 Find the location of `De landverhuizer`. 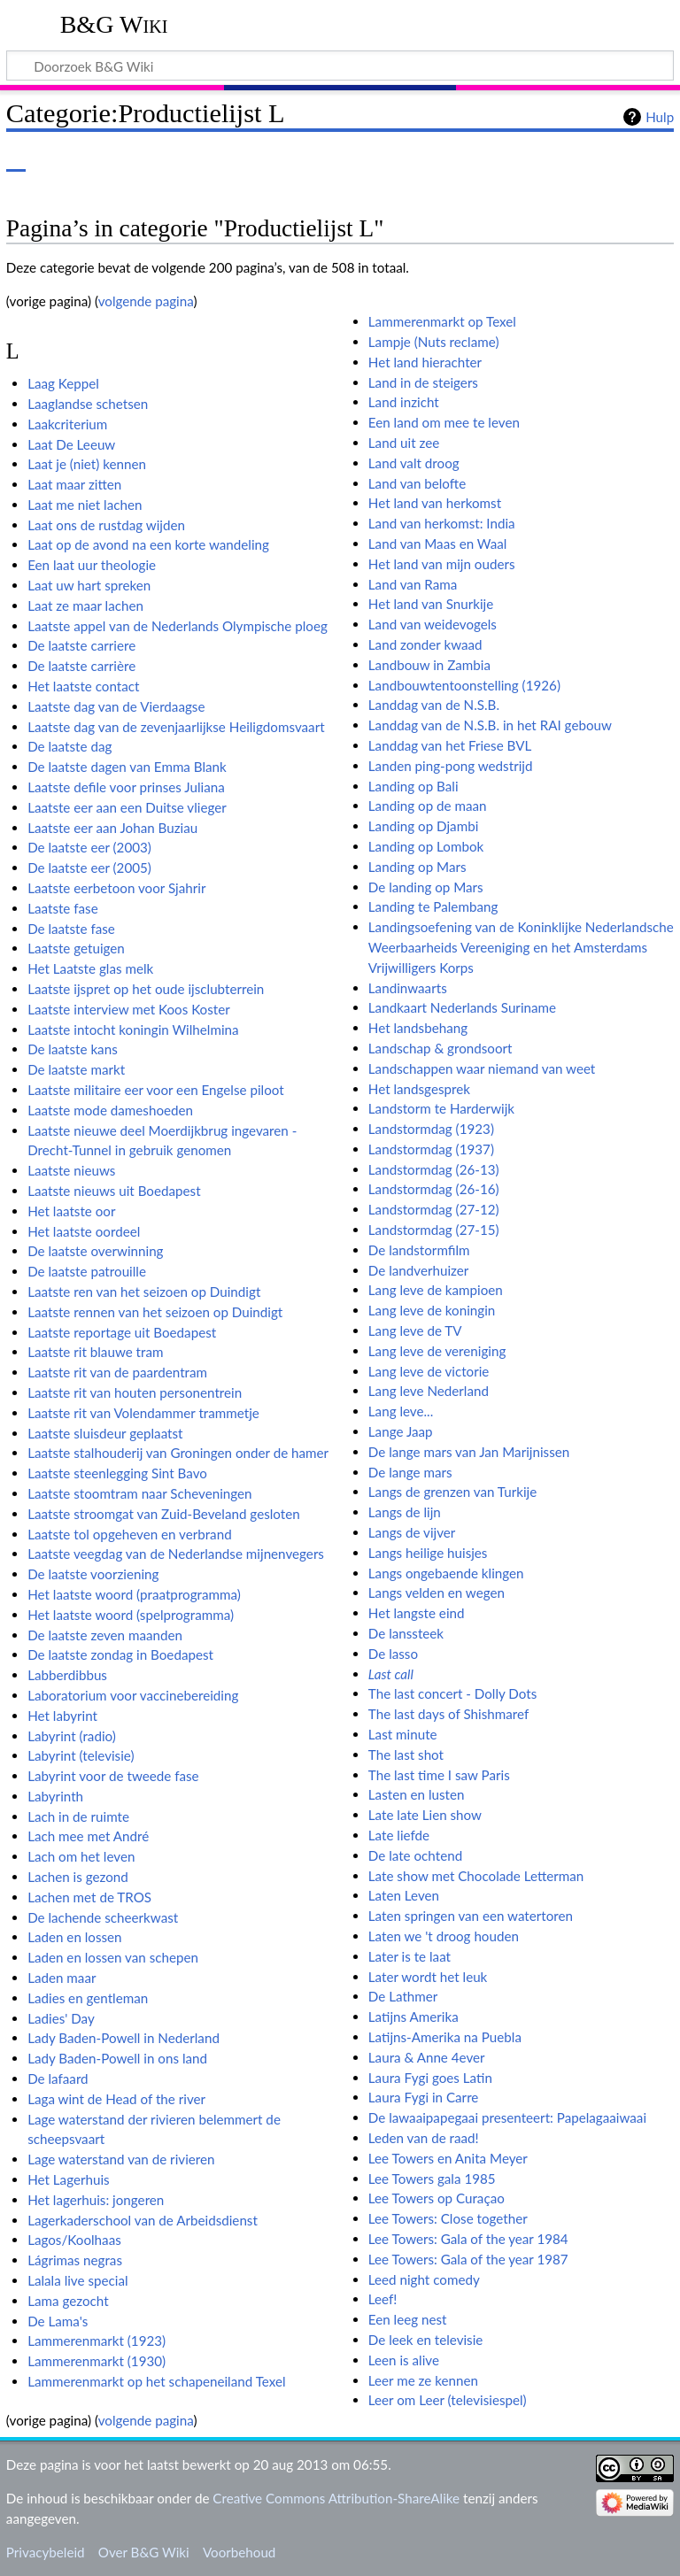

De landverhuizer is located at coordinates (418, 1270).